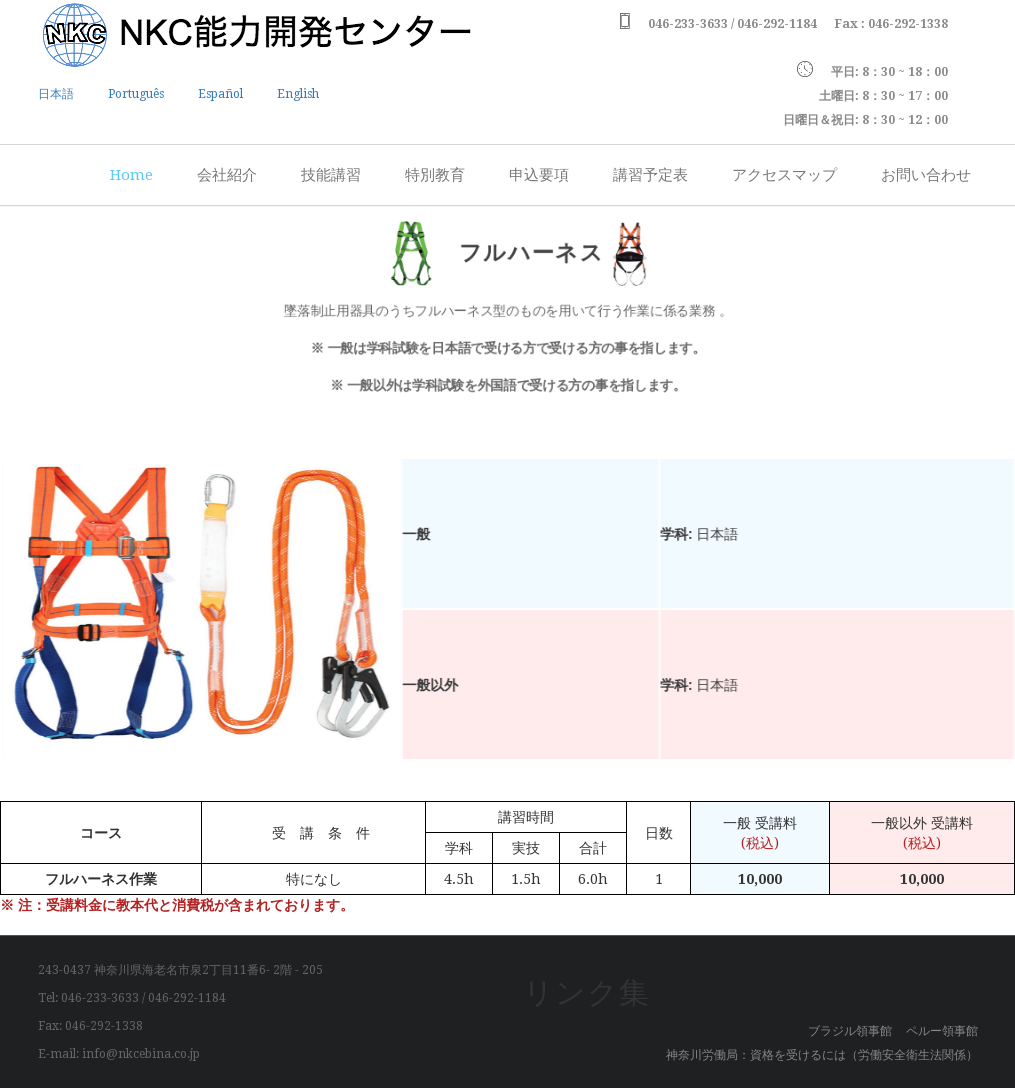  What do you see at coordinates (539, 175) in the screenshot?
I see `申込要項` at bounding box center [539, 175].